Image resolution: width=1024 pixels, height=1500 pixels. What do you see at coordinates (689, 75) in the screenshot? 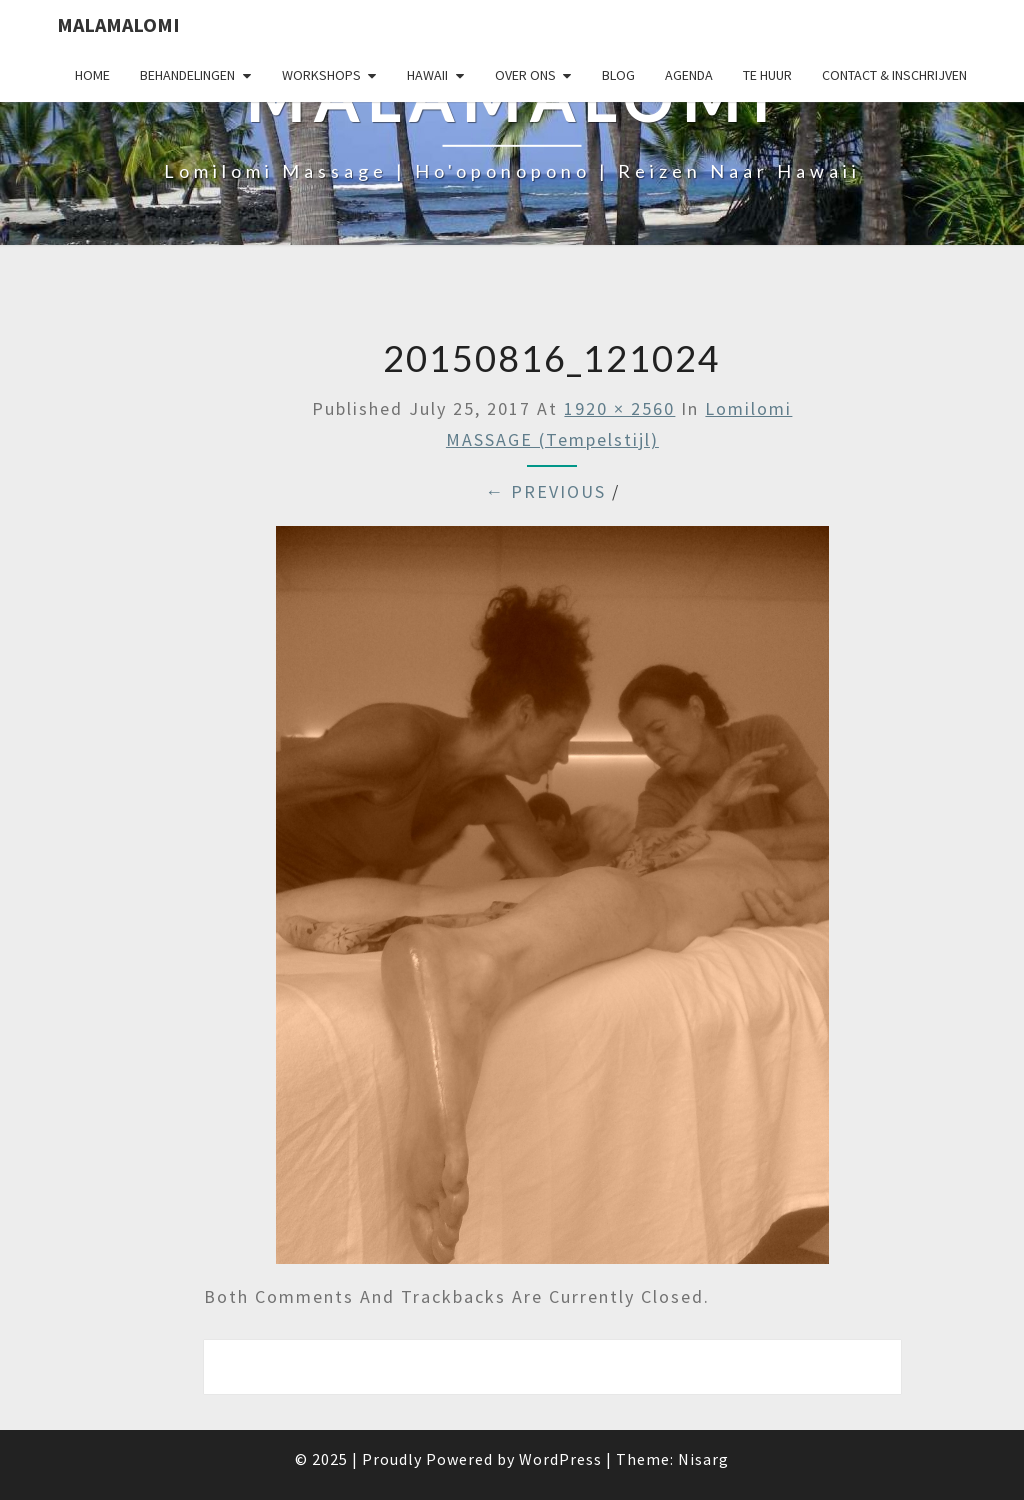
I see `Agenda` at bounding box center [689, 75].